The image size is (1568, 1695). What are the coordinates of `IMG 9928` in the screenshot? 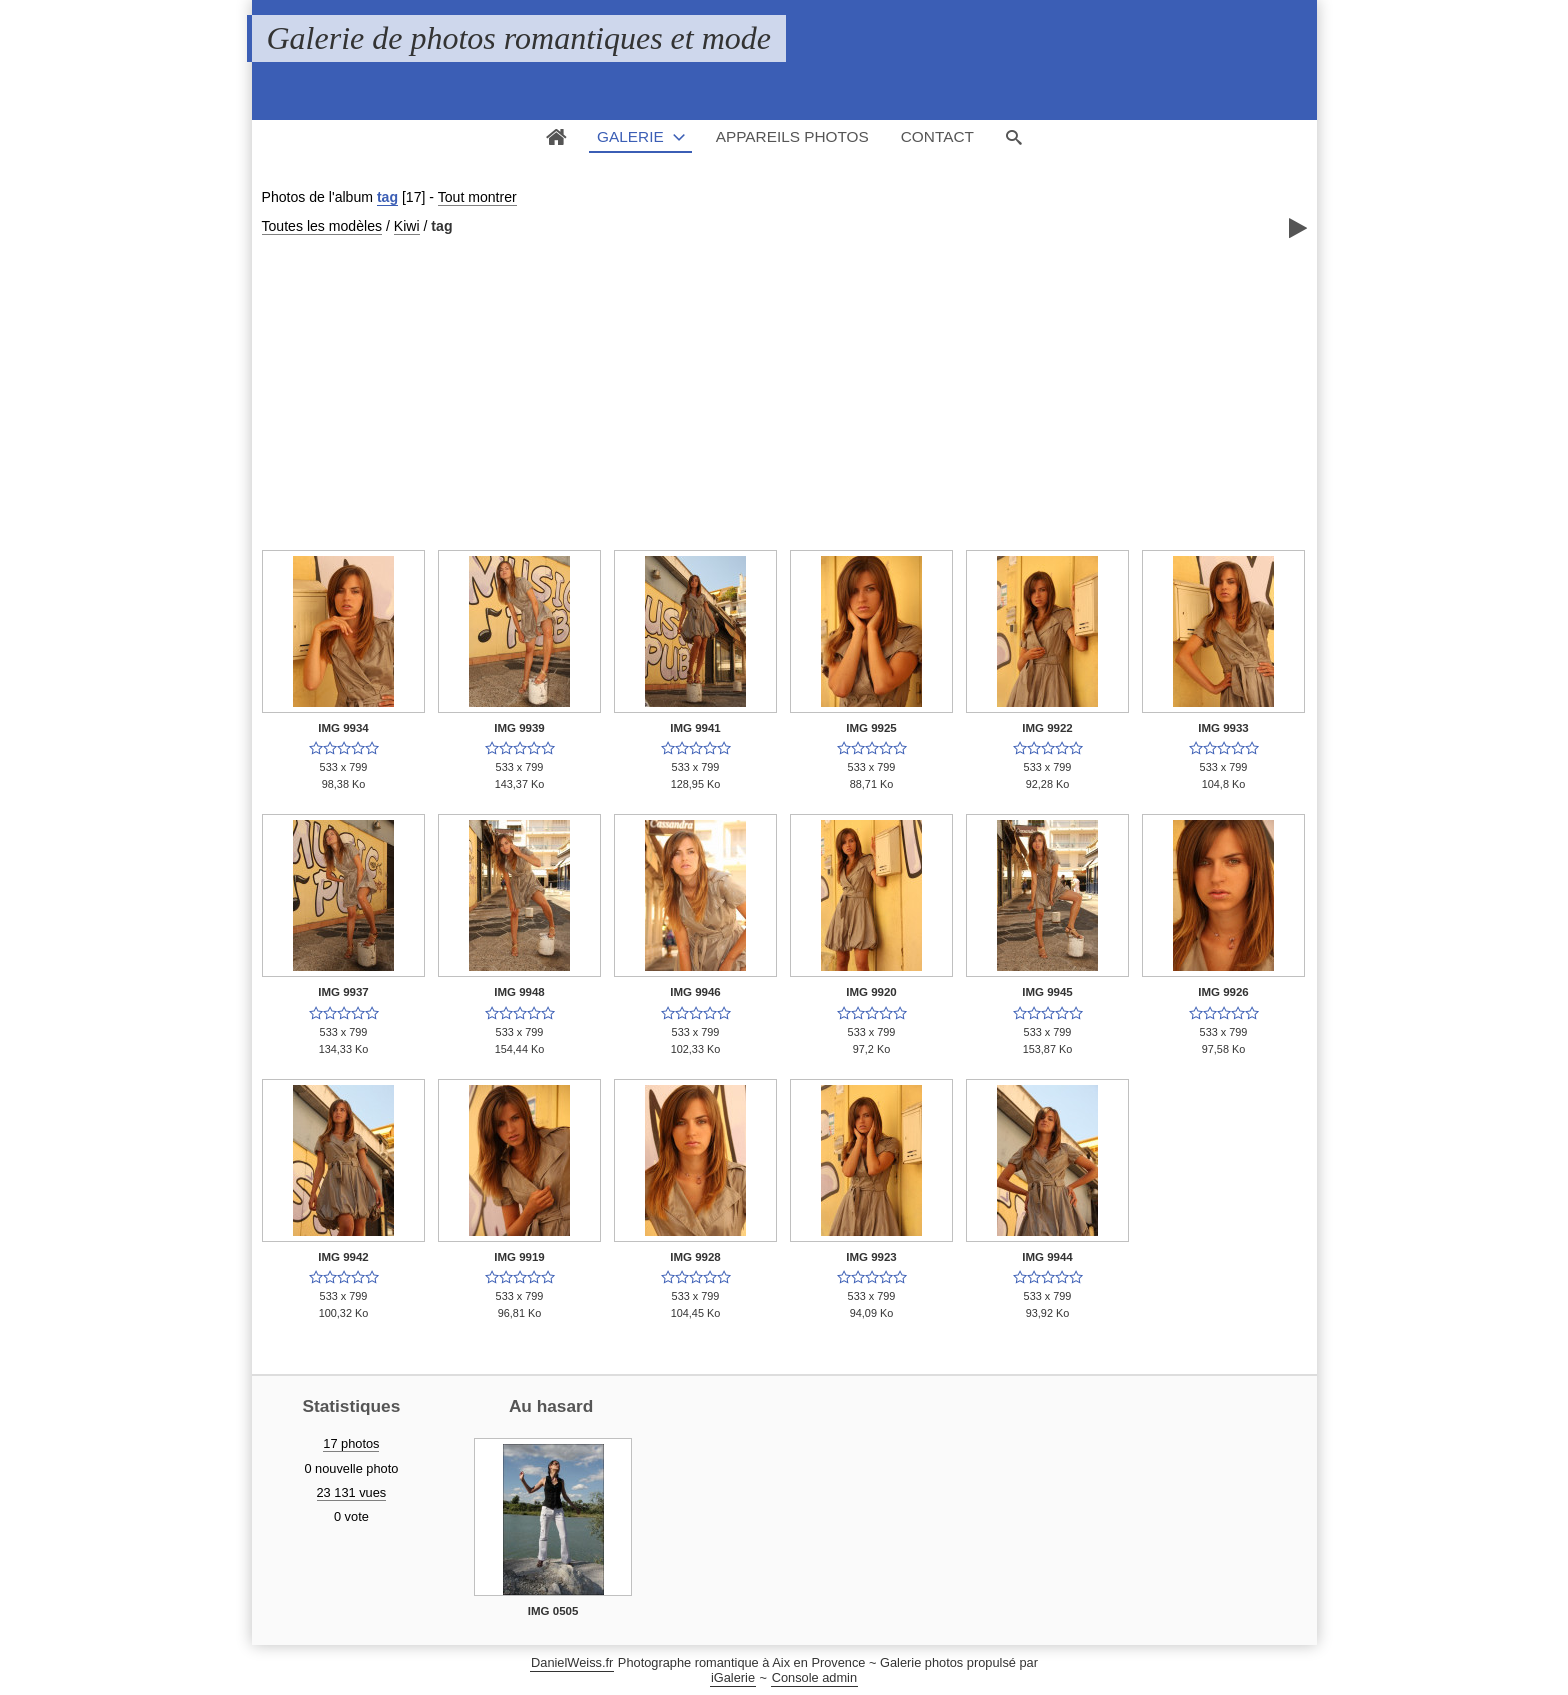 It's located at (695, 1257).